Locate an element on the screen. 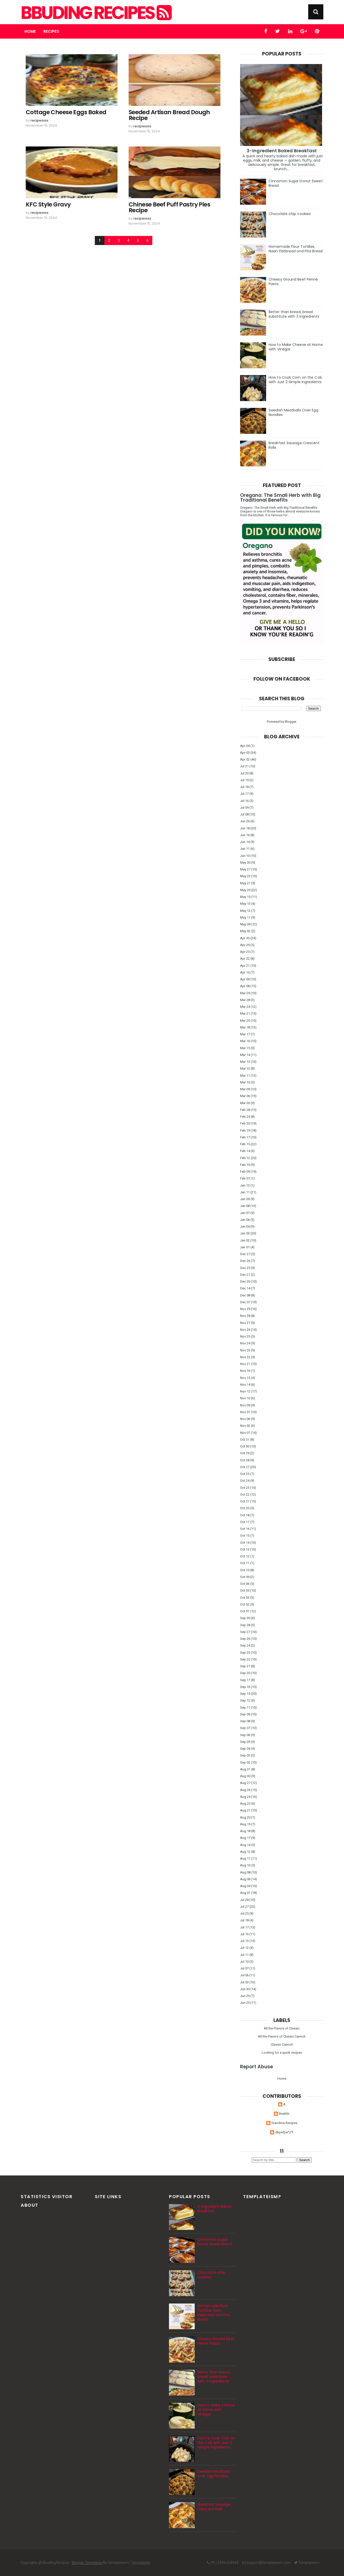 The width and height of the screenshot is (344, 2576). Dec 07 is located at coordinates (245, 1302).